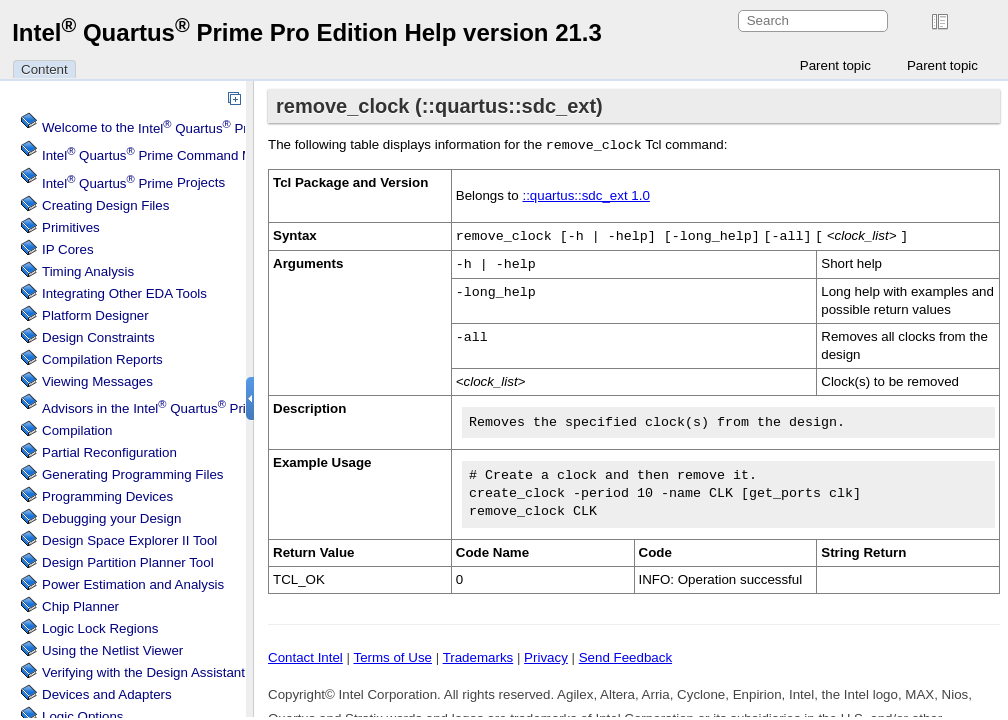 Image resolution: width=1008 pixels, height=720 pixels. I want to click on Verifying with the Design Assistant, so click(143, 672).